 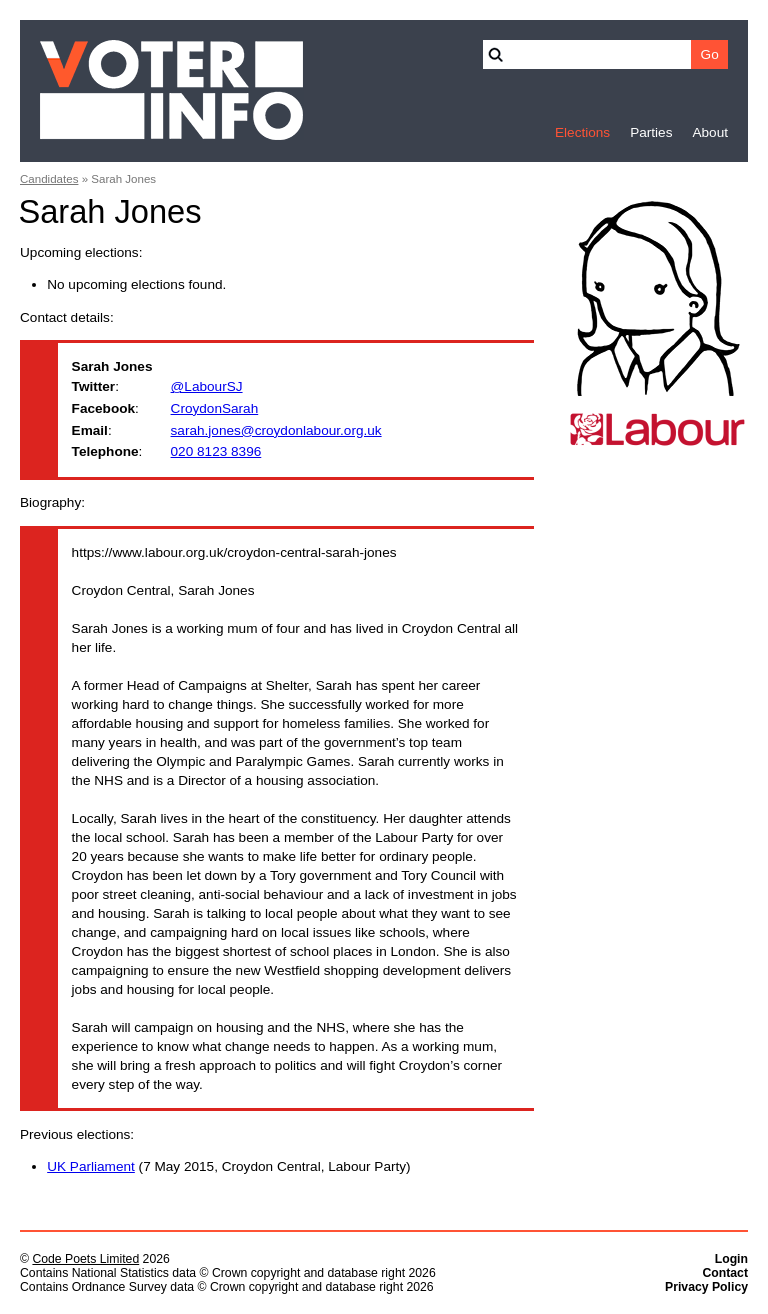 What do you see at coordinates (651, 132) in the screenshot?
I see `Parties` at bounding box center [651, 132].